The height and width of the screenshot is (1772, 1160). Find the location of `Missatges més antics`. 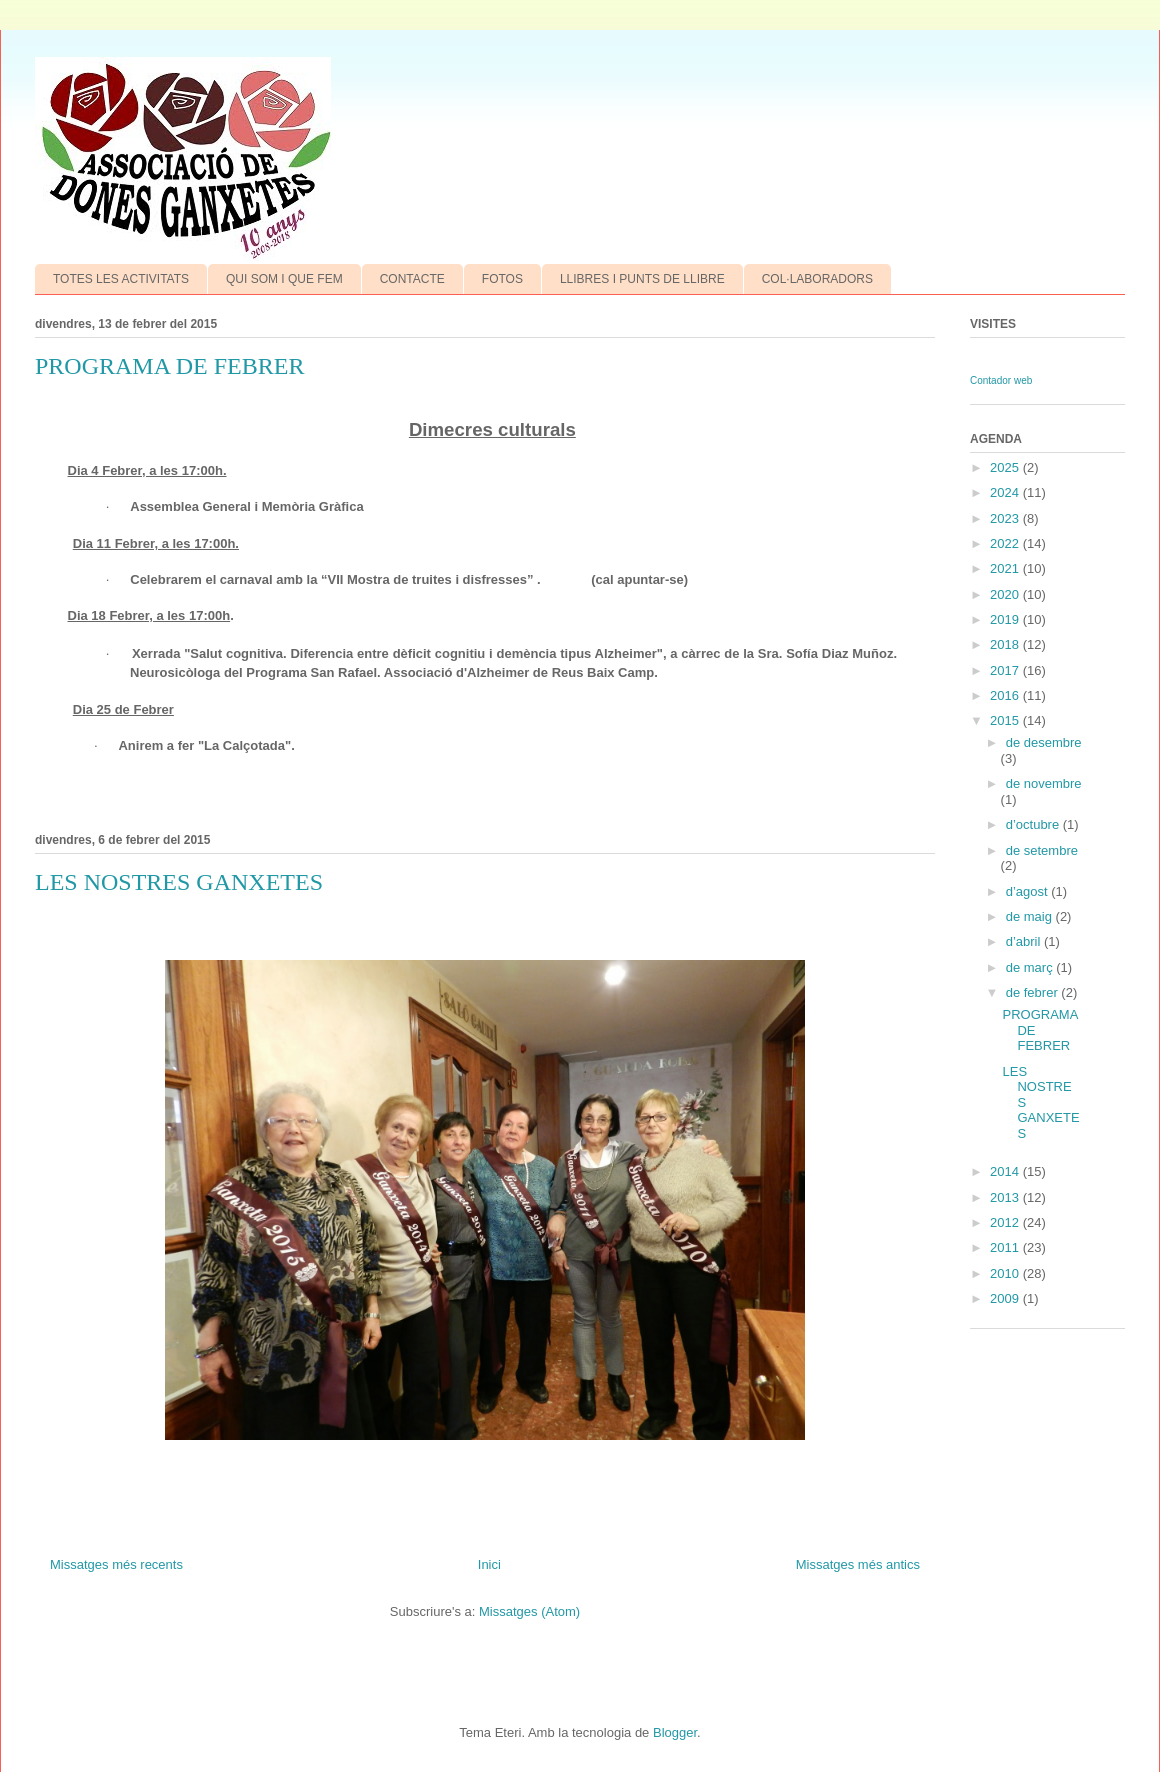

Missatges més antics is located at coordinates (858, 1564).